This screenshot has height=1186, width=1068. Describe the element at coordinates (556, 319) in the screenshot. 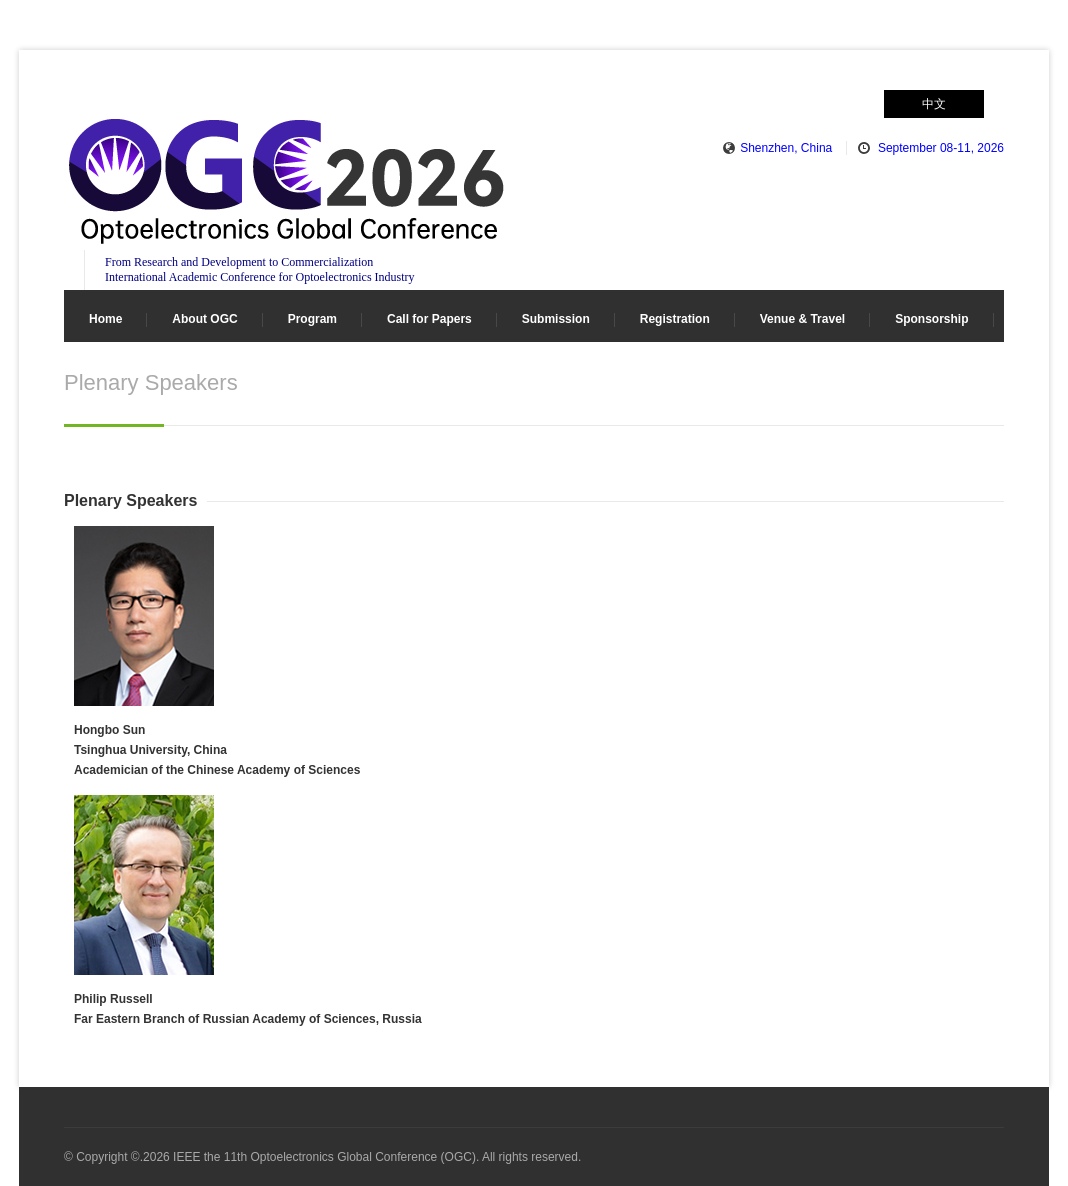

I see `Submission` at that location.